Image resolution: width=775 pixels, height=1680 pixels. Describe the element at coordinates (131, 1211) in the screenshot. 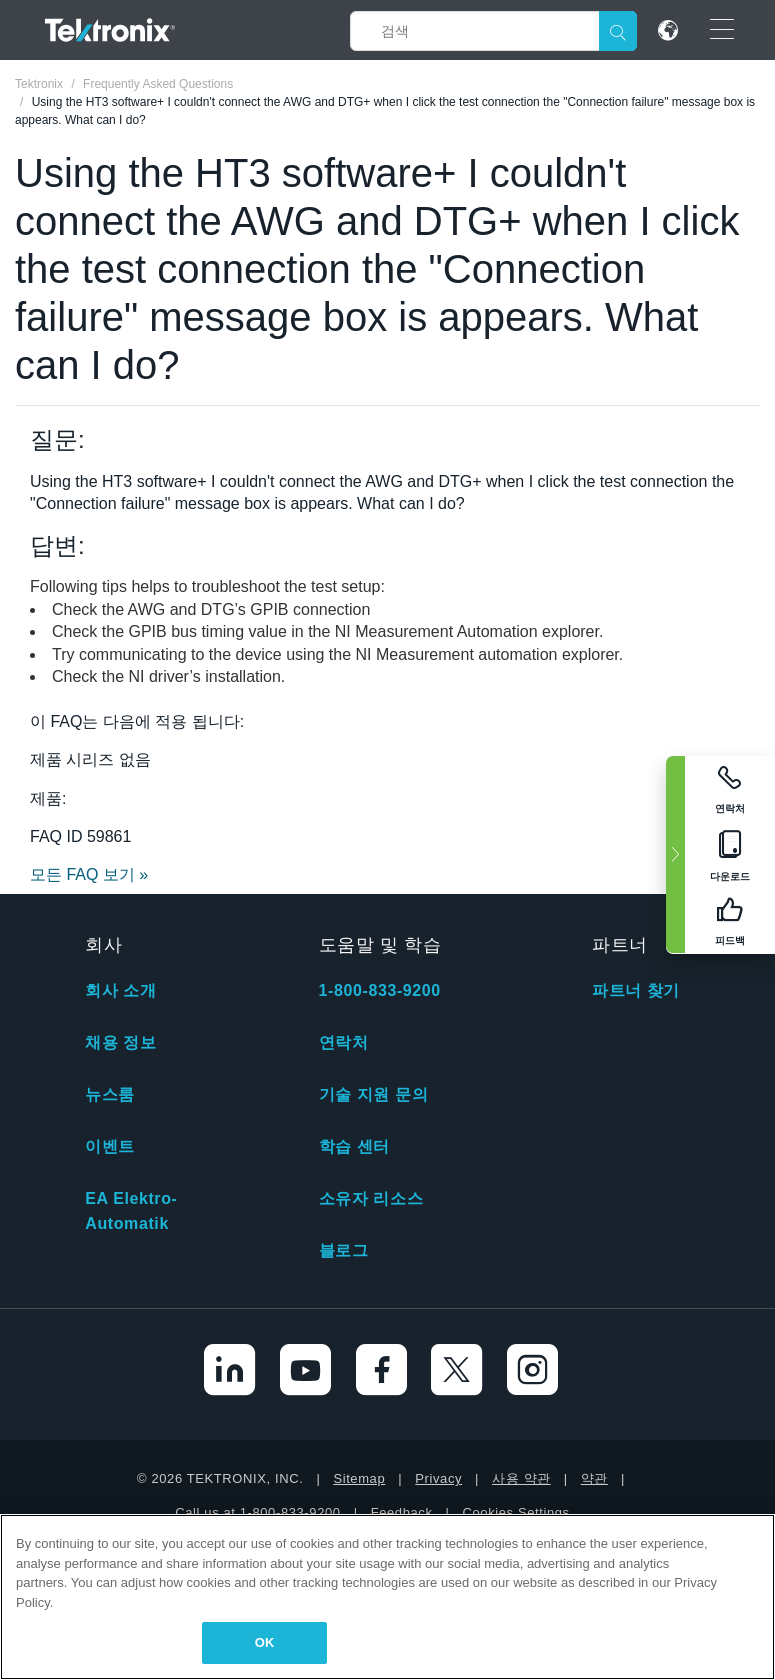

I see `EA Elektro-Automatik` at that location.